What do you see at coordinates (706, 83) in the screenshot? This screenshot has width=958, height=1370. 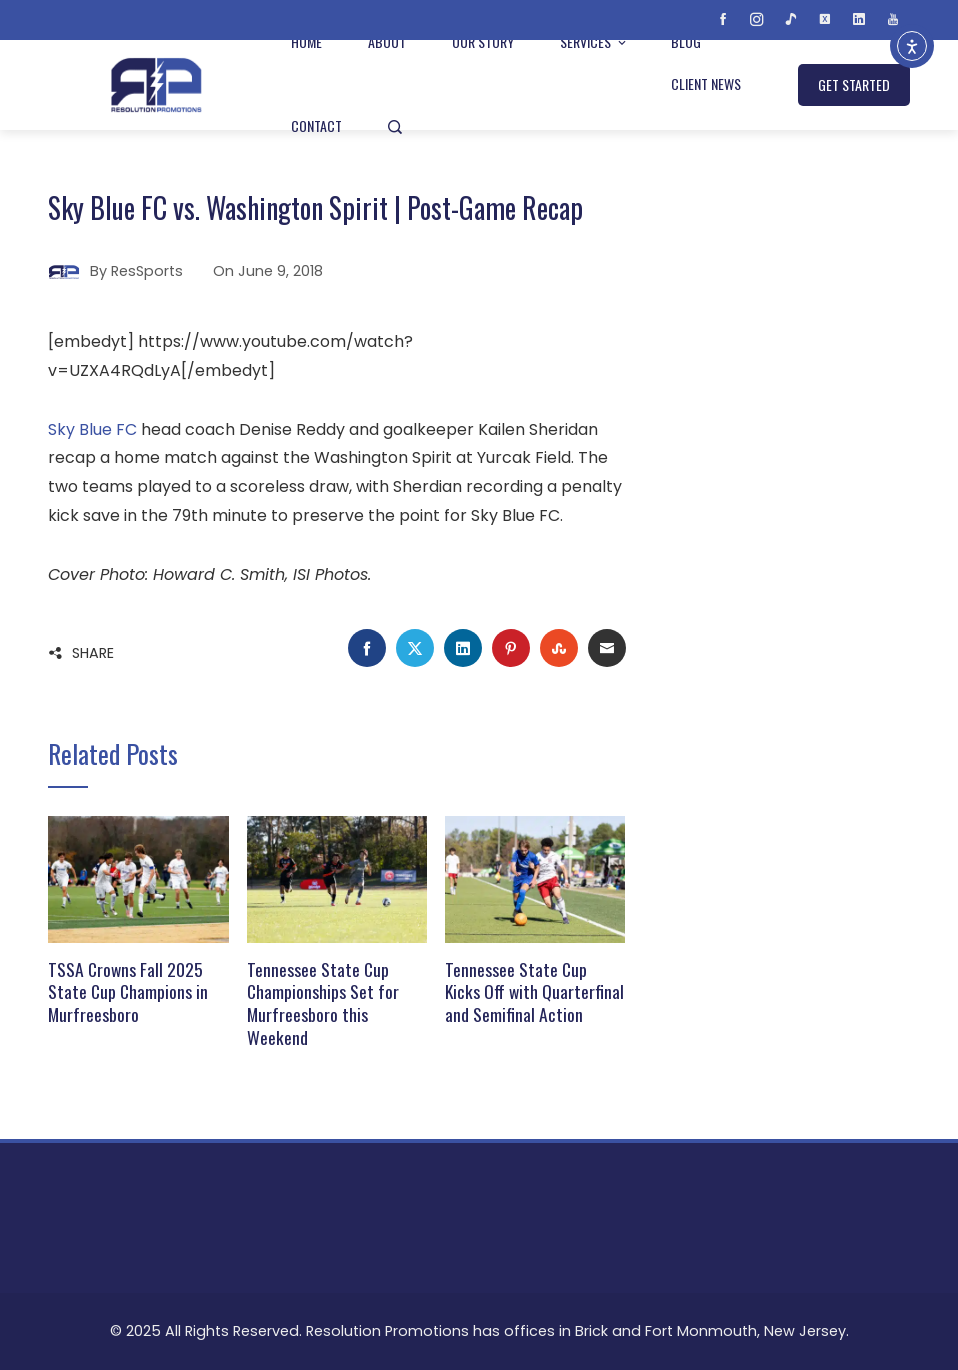 I see `Client News` at bounding box center [706, 83].